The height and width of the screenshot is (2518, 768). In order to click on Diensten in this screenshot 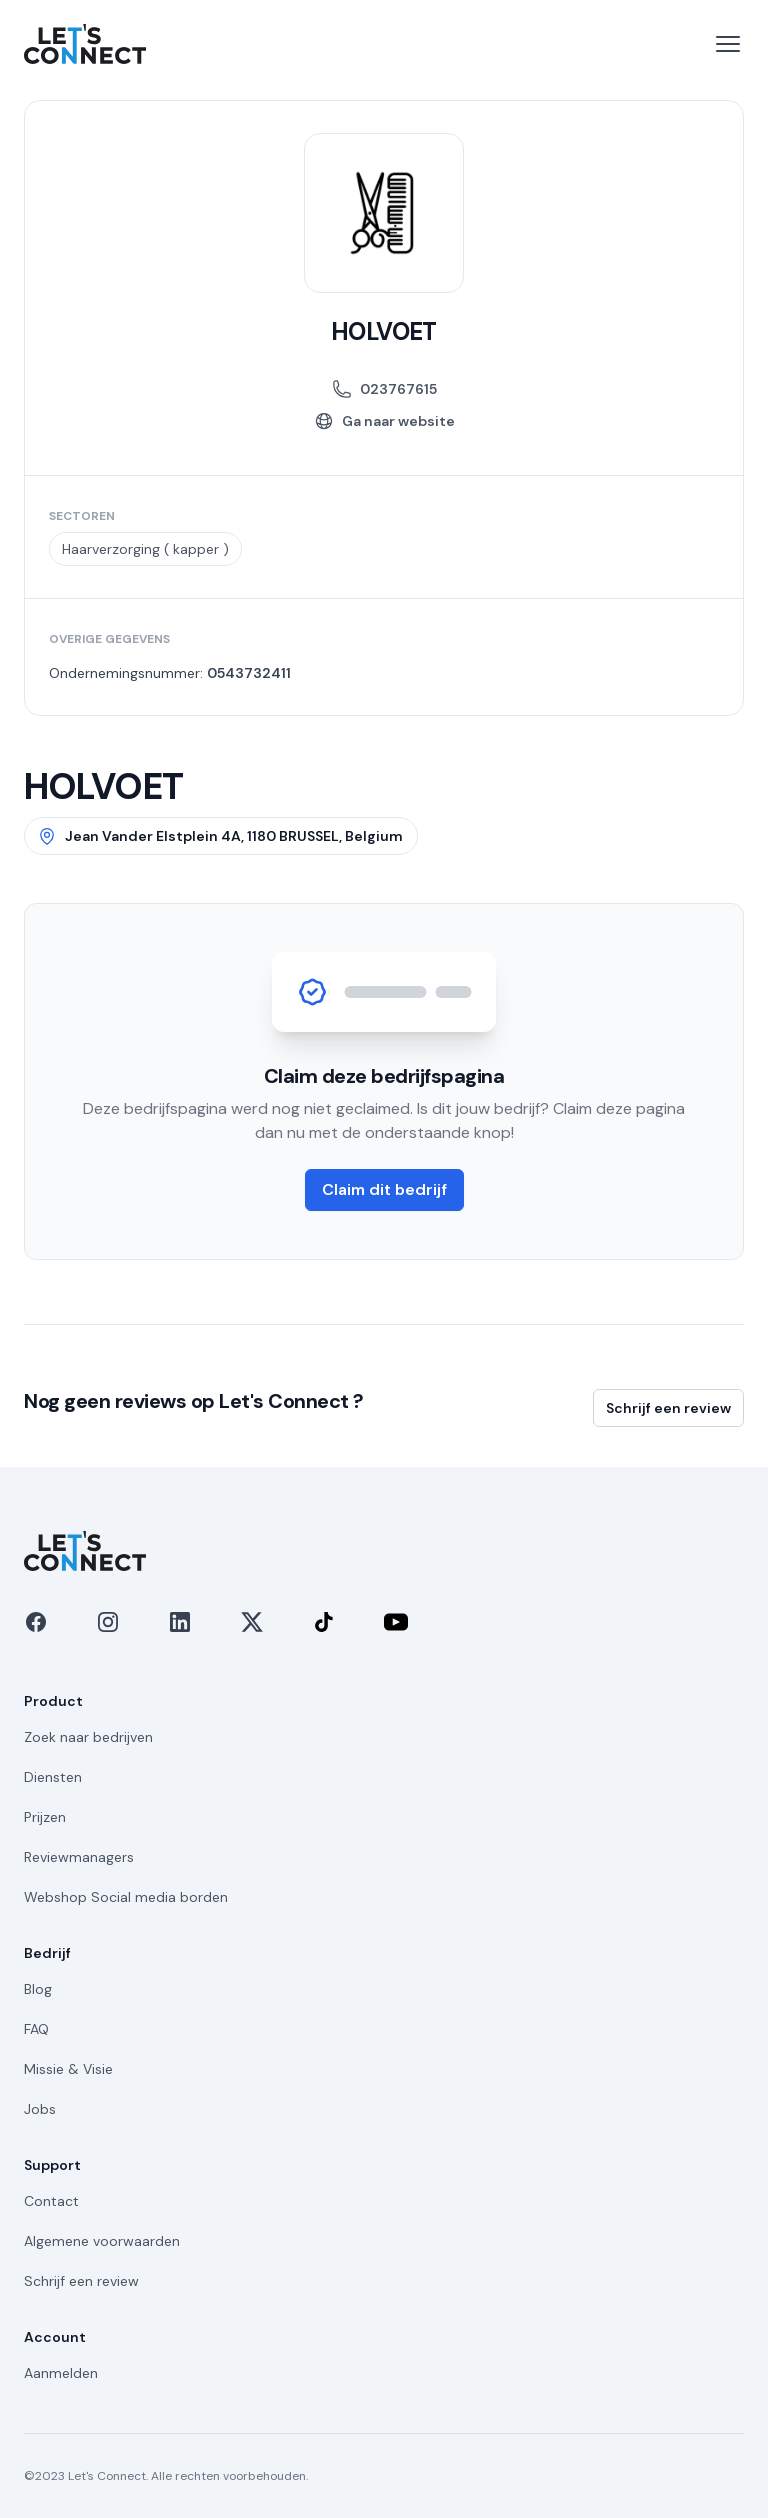, I will do `click(53, 1777)`.